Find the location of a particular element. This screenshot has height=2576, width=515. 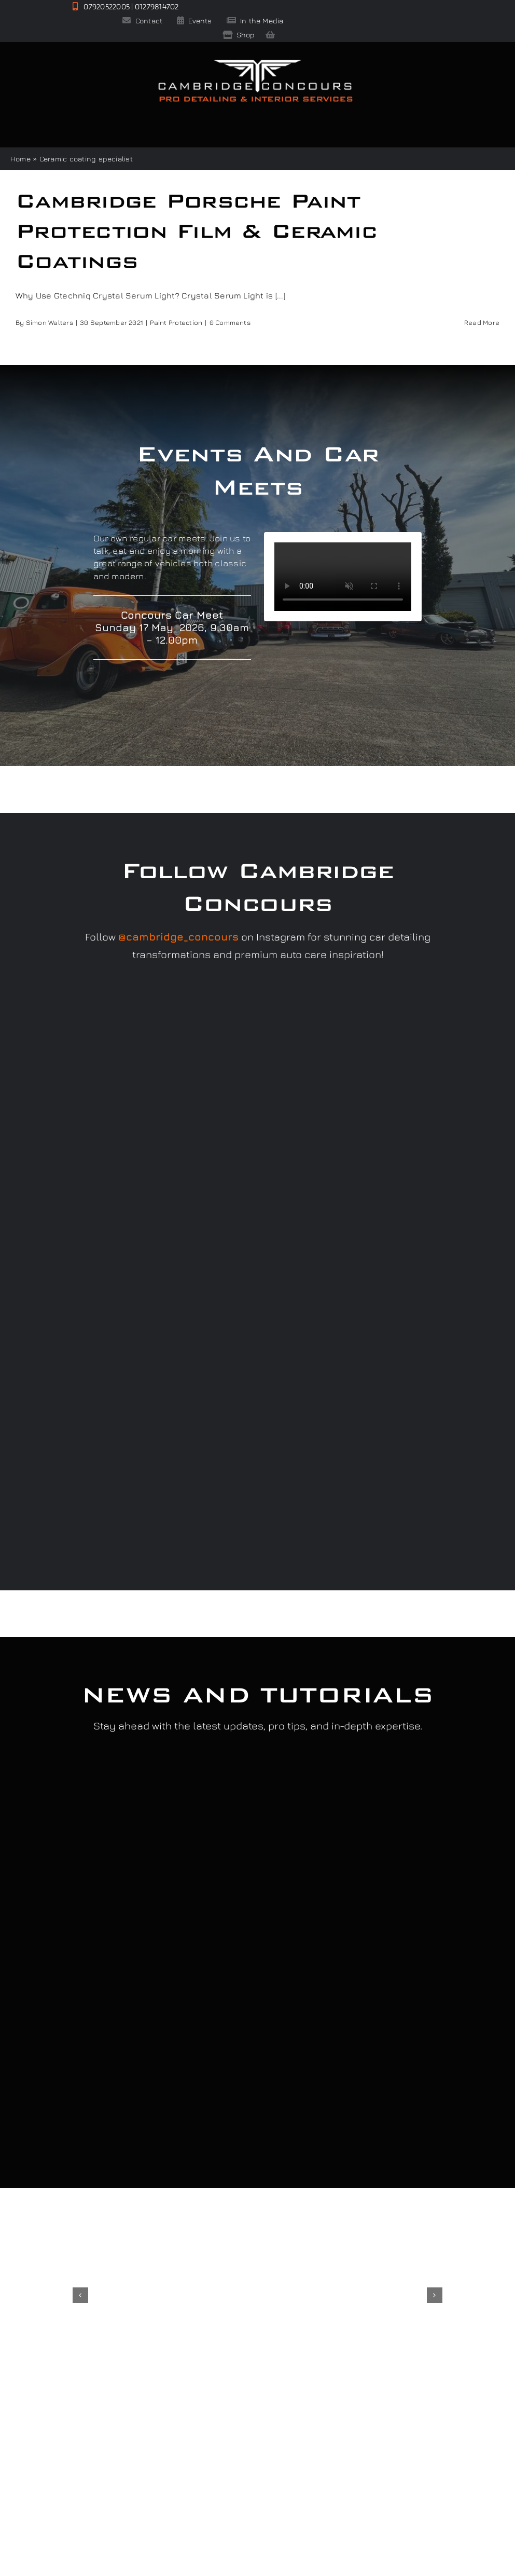

Simon Walters is located at coordinates (49, 322).